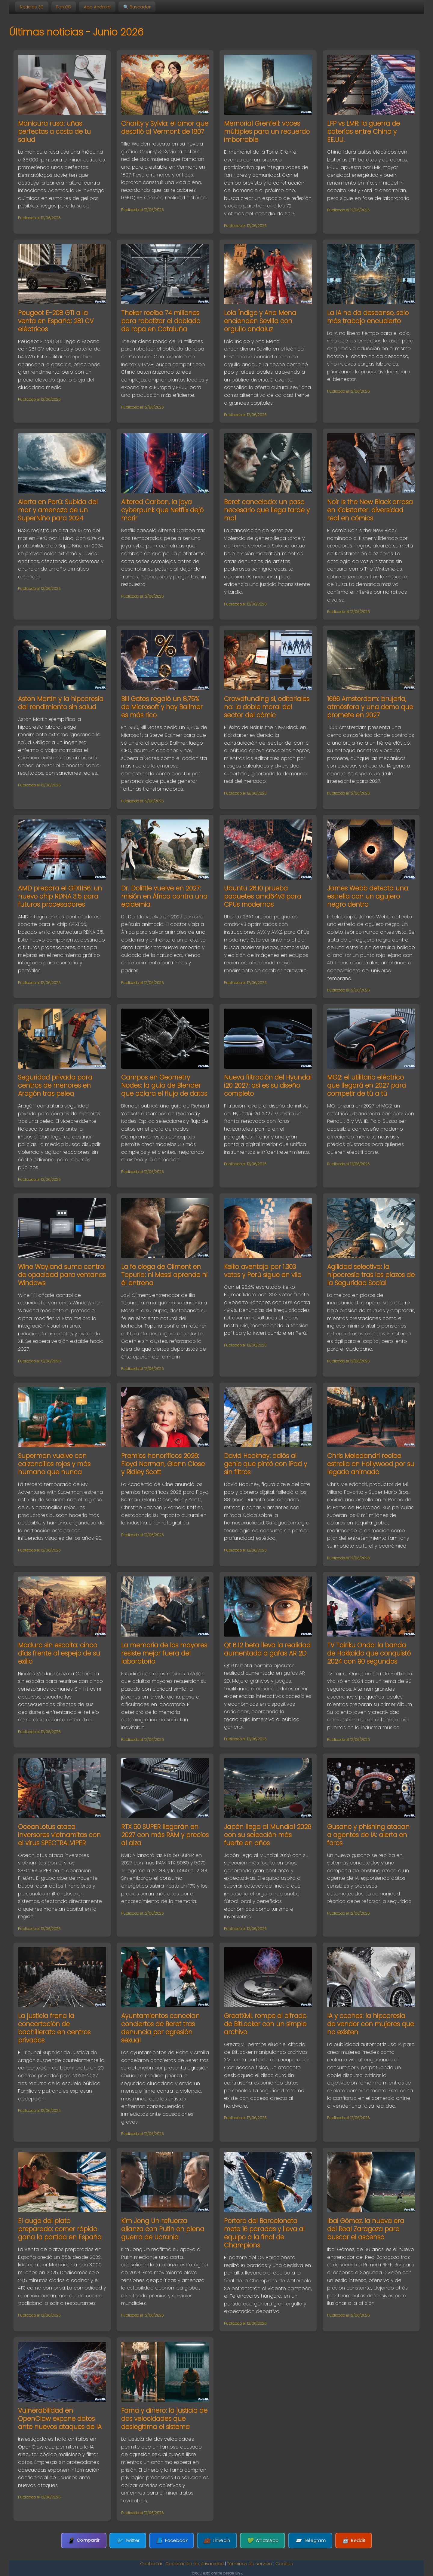 The height and width of the screenshot is (2576, 433). I want to click on El auge del plato preparado: comer rápido gana la partida en España, so click(60, 2228).